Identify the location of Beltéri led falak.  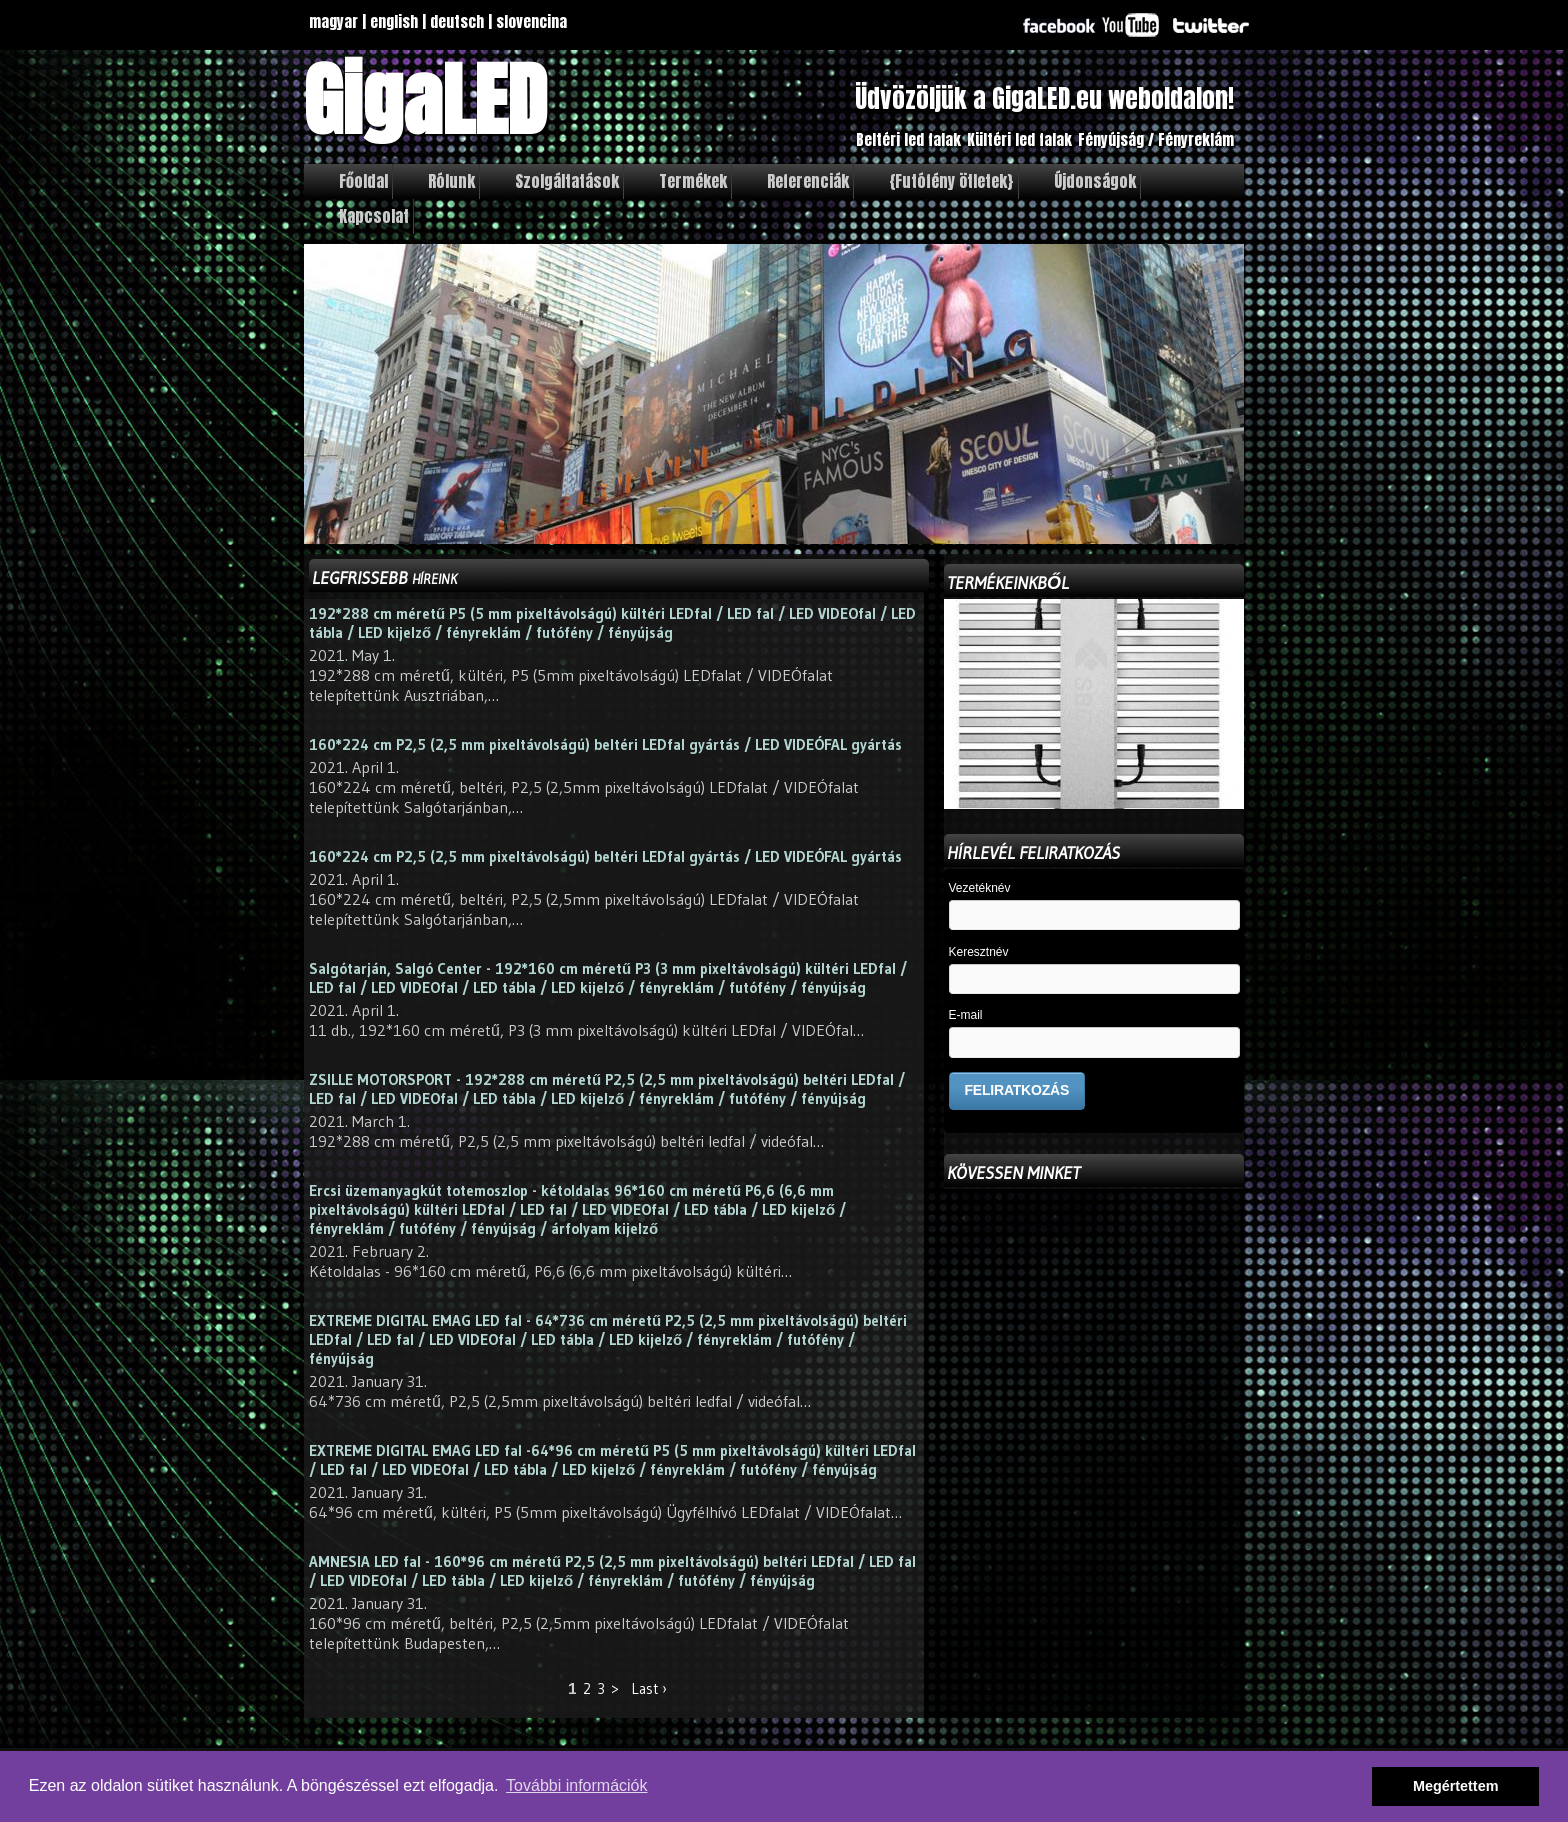
(908, 139).